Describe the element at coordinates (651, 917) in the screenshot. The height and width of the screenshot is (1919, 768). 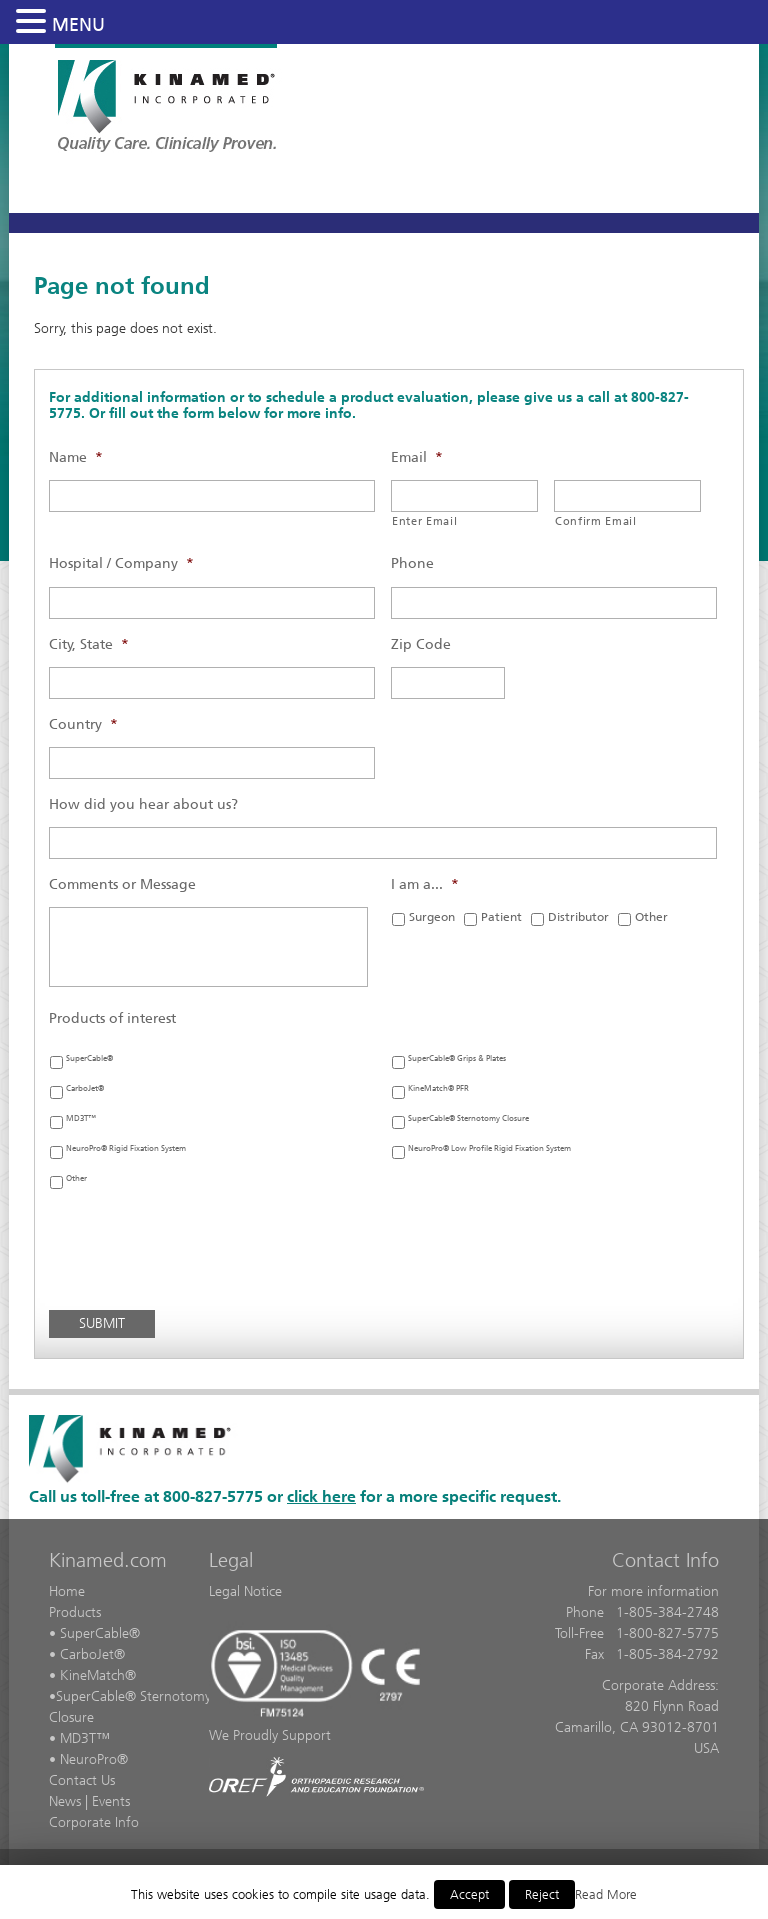
I see `Other` at that location.